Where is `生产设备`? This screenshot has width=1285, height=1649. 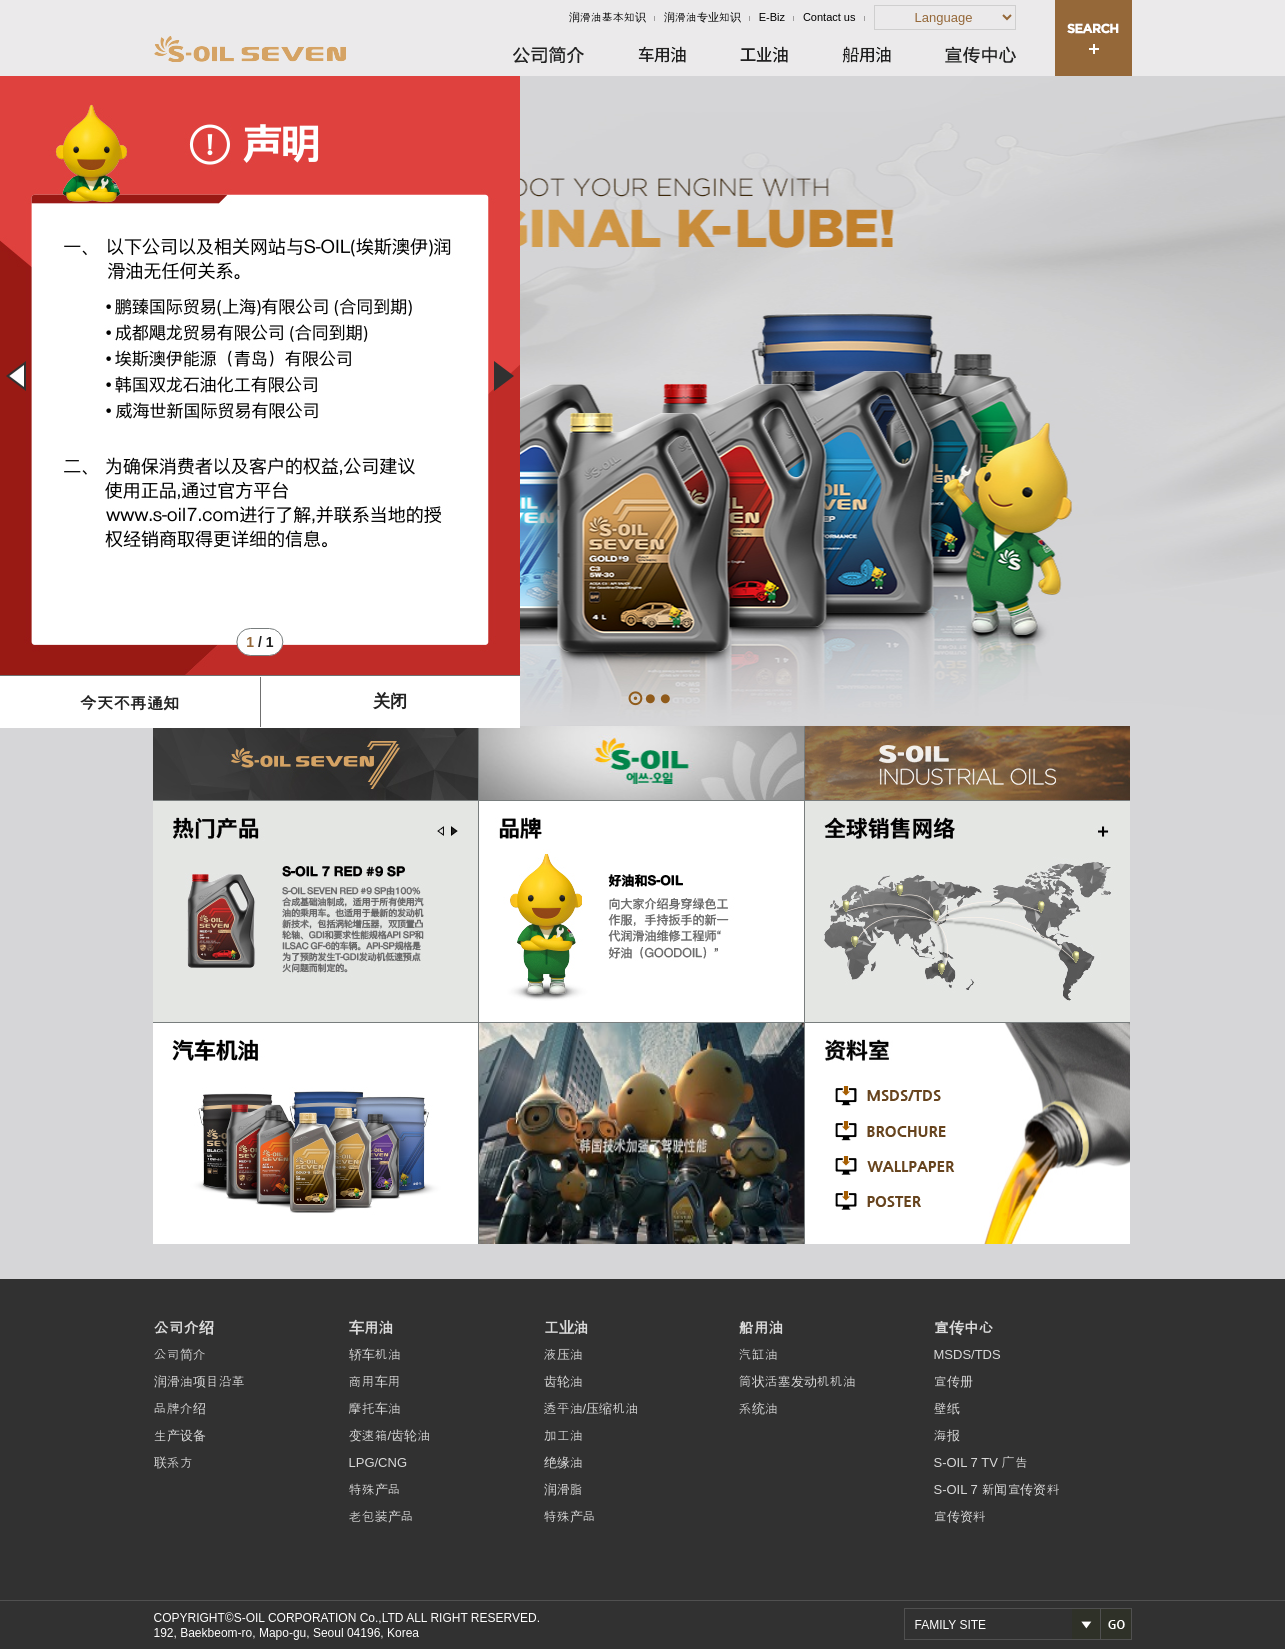 生产设备 is located at coordinates (180, 1435).